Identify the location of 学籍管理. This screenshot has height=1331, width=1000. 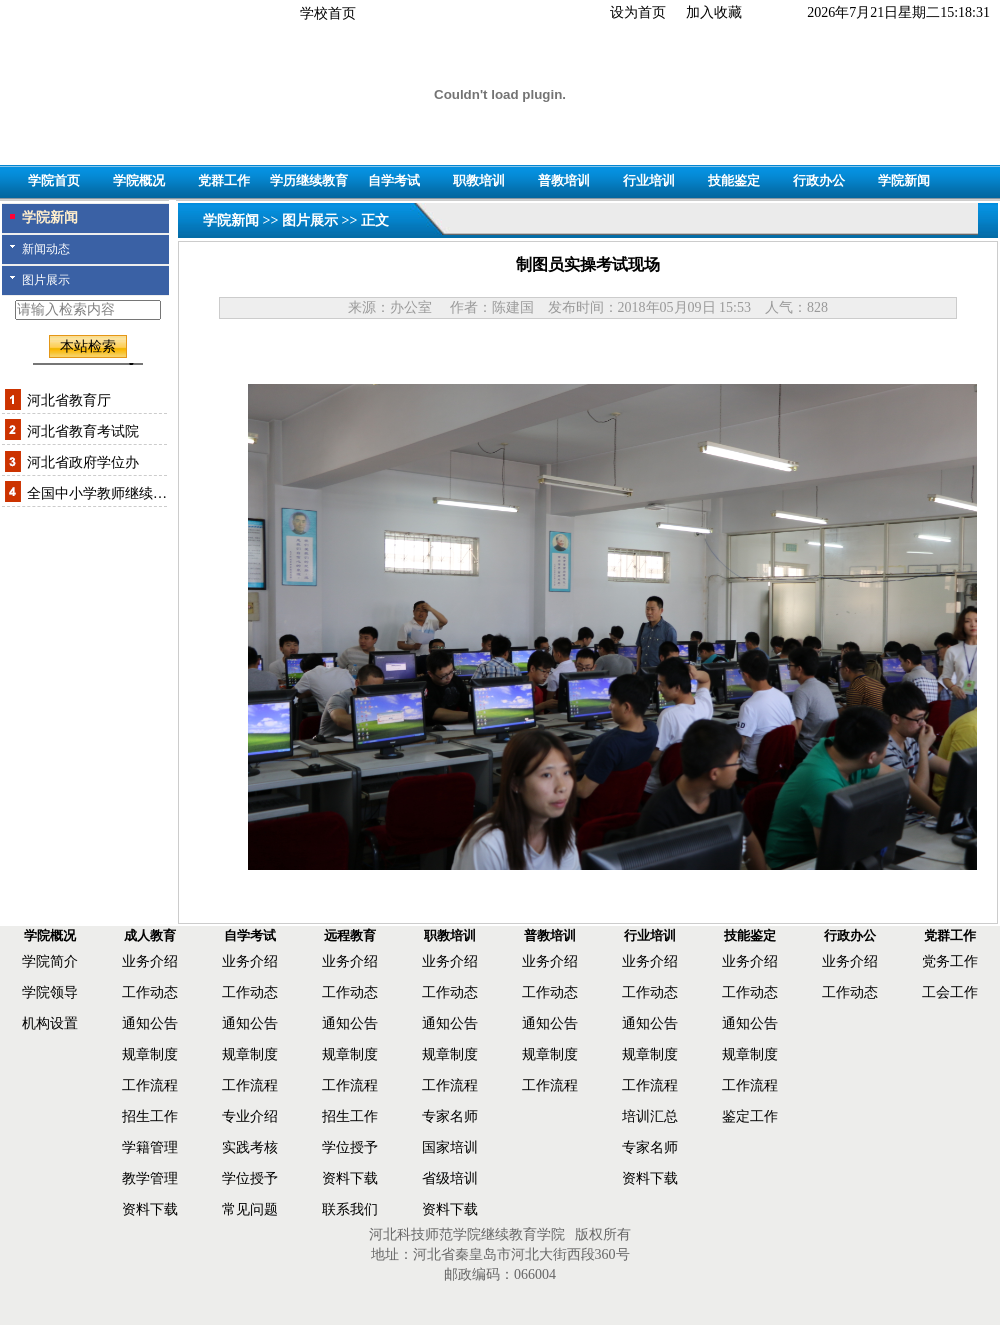
(150, 1147).